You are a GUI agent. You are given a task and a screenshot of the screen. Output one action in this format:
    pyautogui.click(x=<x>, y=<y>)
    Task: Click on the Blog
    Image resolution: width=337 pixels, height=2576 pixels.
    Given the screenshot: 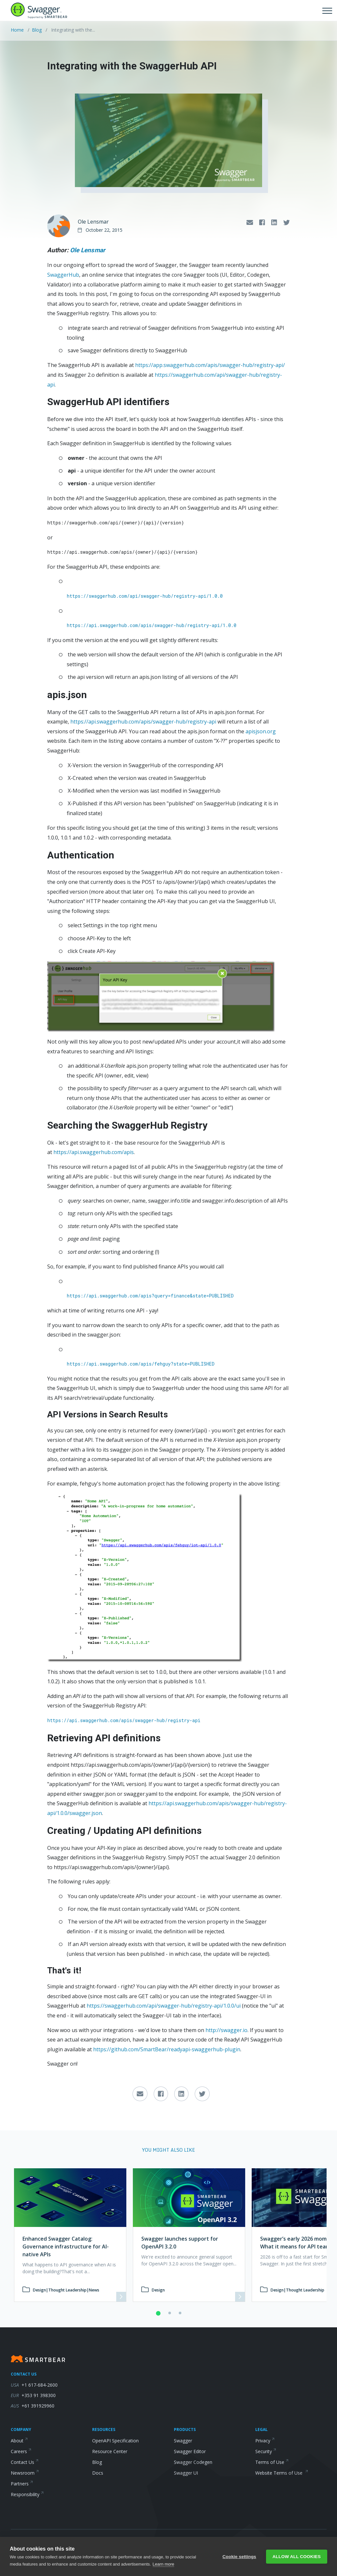 What is the action you would take?
    pyautogui.click(x=37, y=30)
    